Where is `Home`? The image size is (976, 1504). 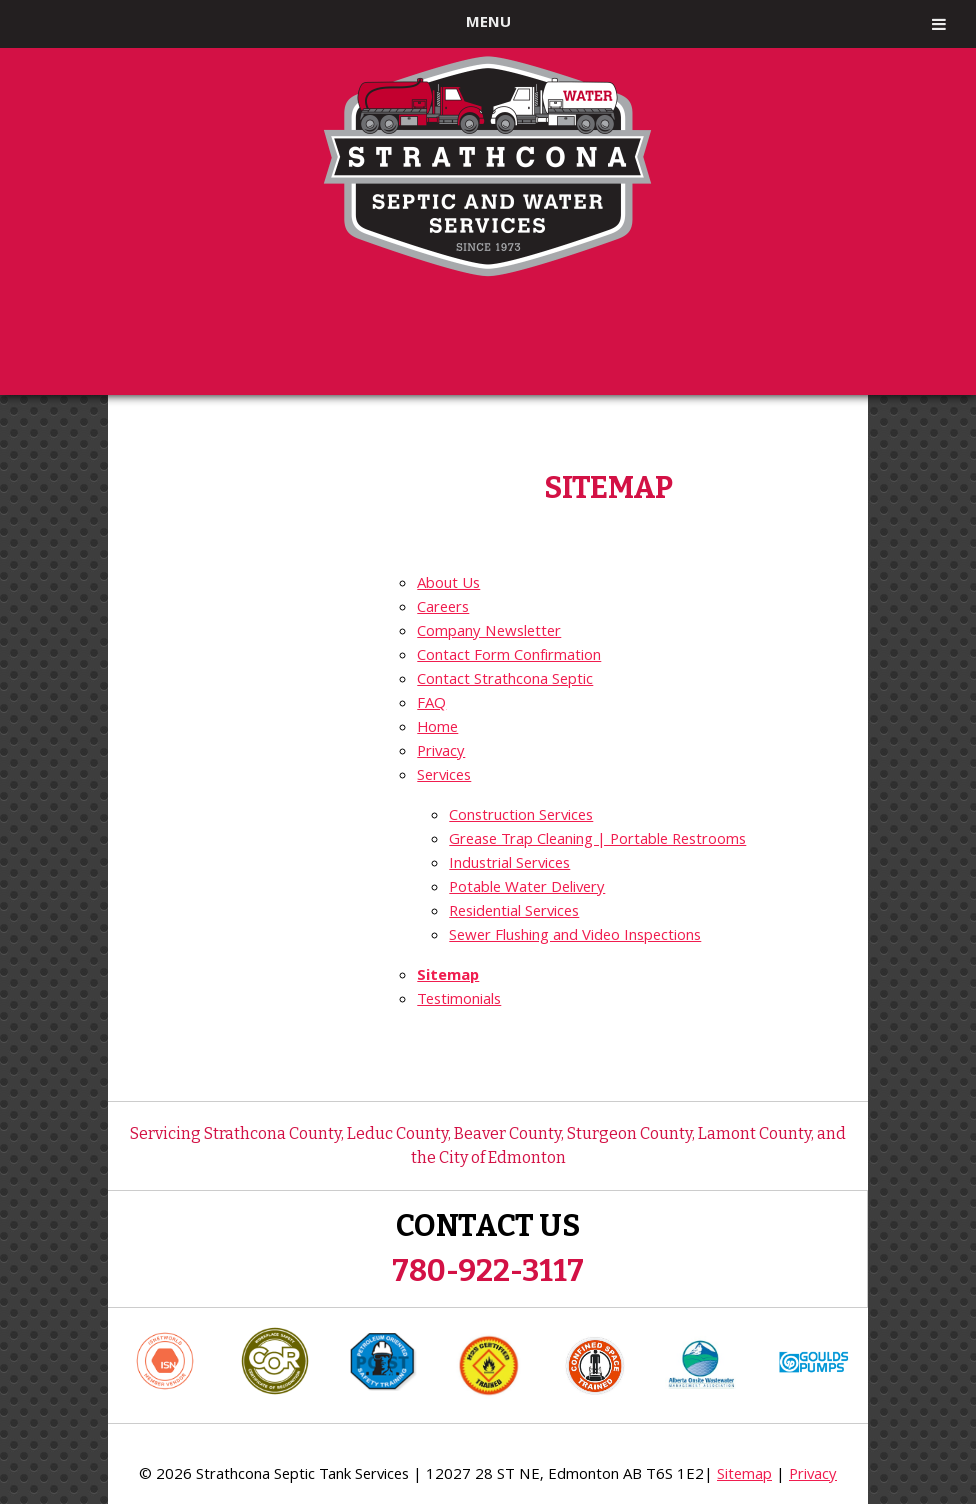
Home is located at coordinates (437, 729).